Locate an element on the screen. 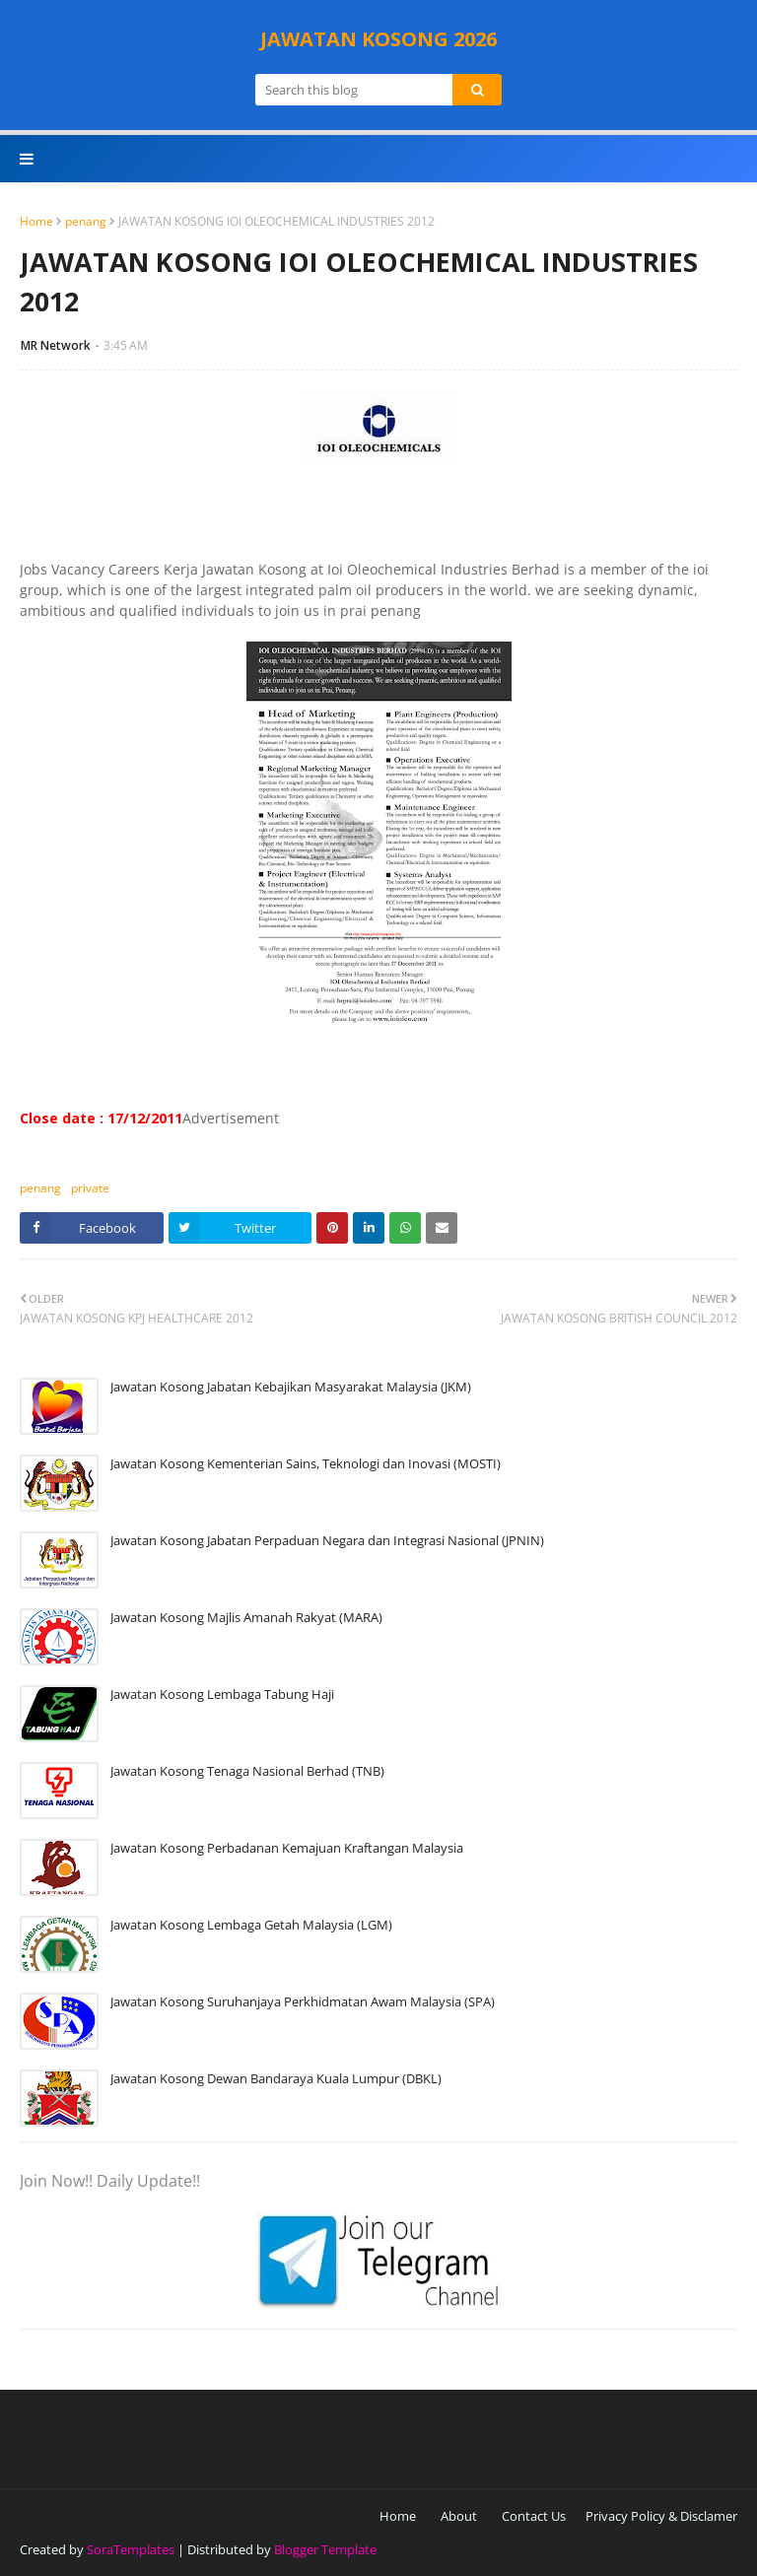  Jawatan Kosong Majlis Amanah Rakyat (MARA) is located at coordinates (246, 1617).